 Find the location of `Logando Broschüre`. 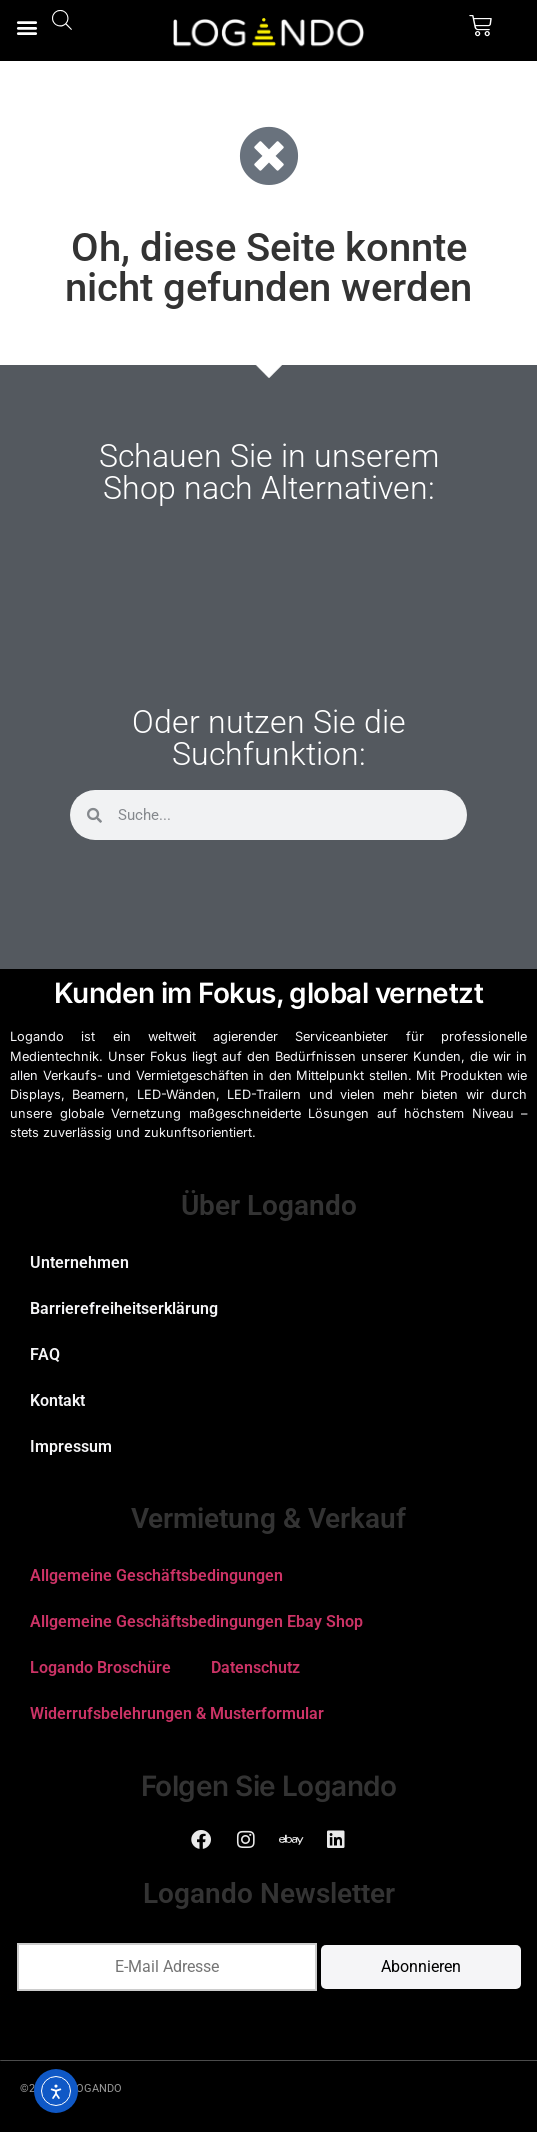

Logando Broschüre is located at coordinates (100, 1667).